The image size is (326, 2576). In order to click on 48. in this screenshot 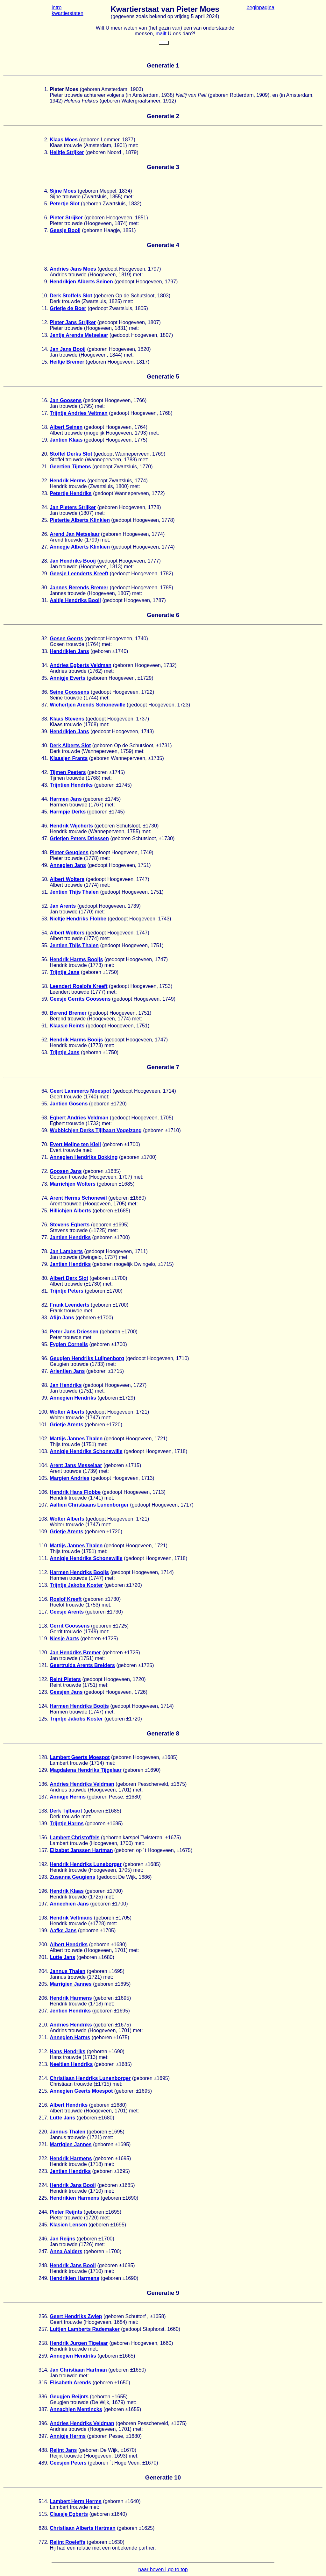, I will do `click(44, 852)`.